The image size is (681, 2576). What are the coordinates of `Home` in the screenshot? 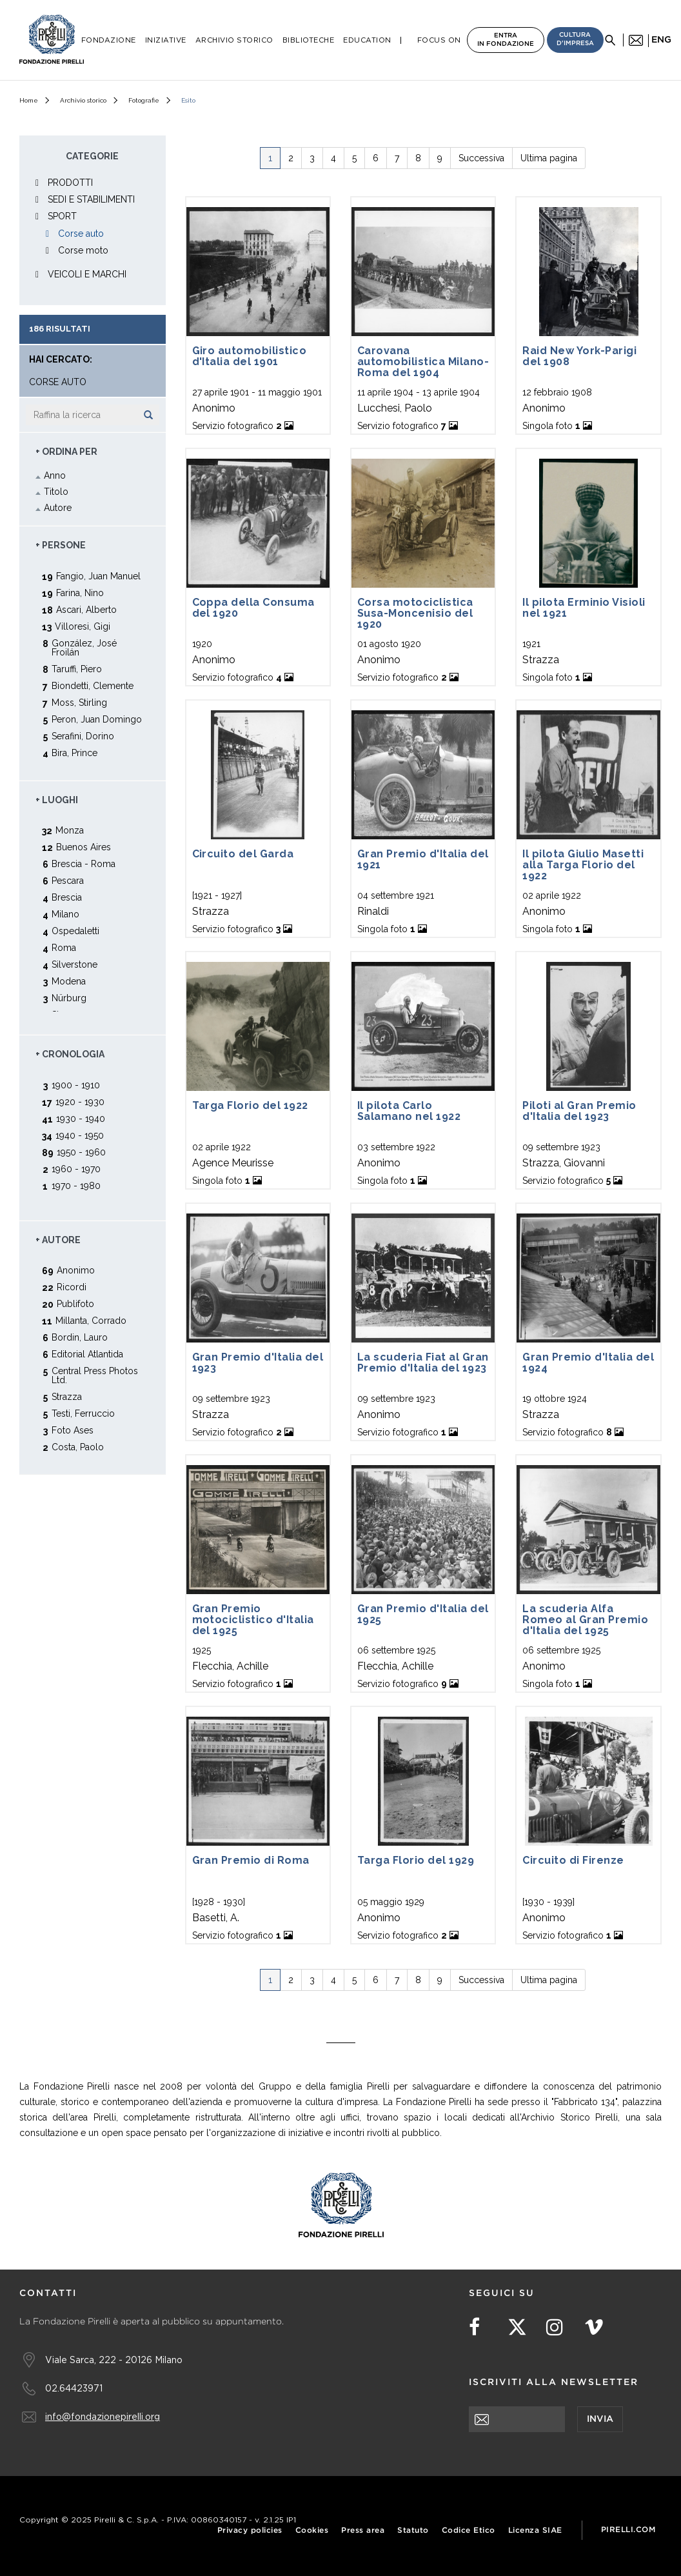 It's located at (28, 100).